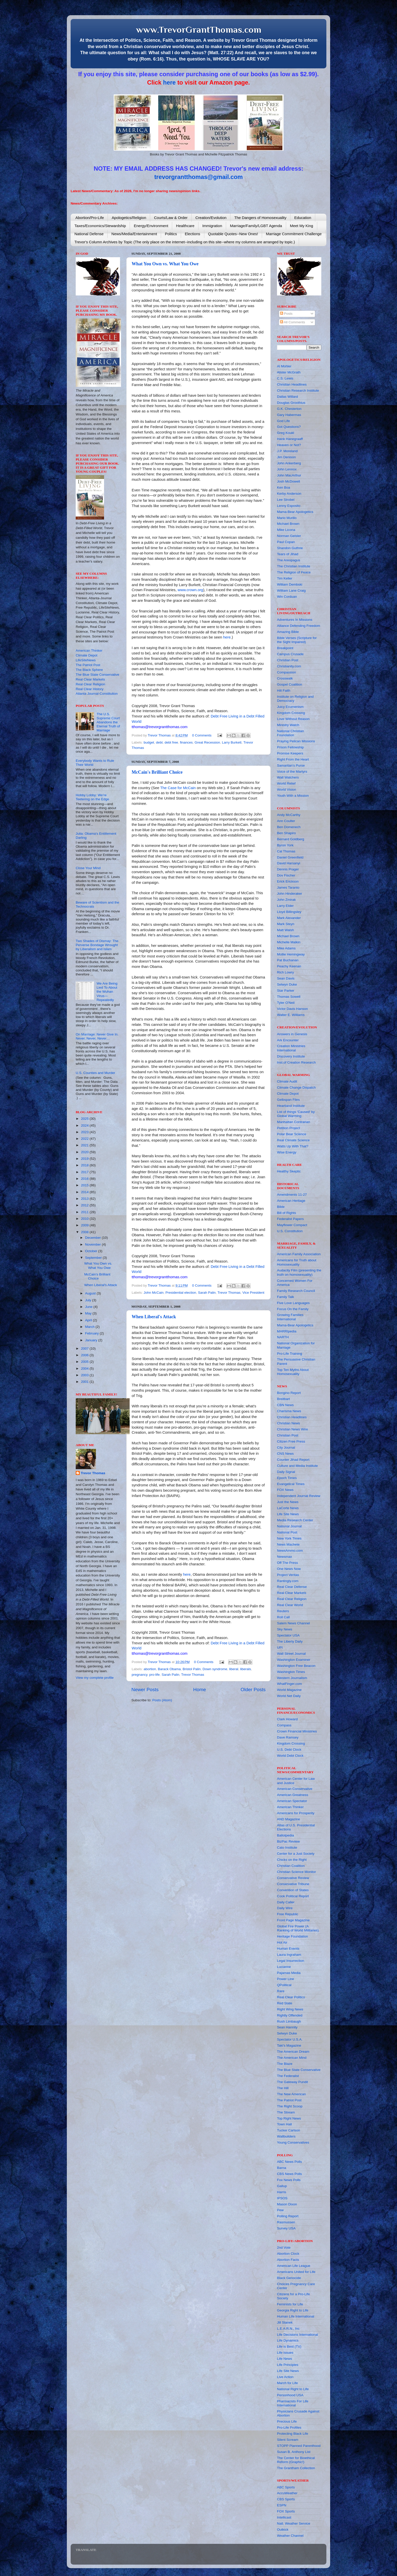 The height and width of the screenshot is (2576, 397). I want to click on www.crown.org, so click(190, 590).